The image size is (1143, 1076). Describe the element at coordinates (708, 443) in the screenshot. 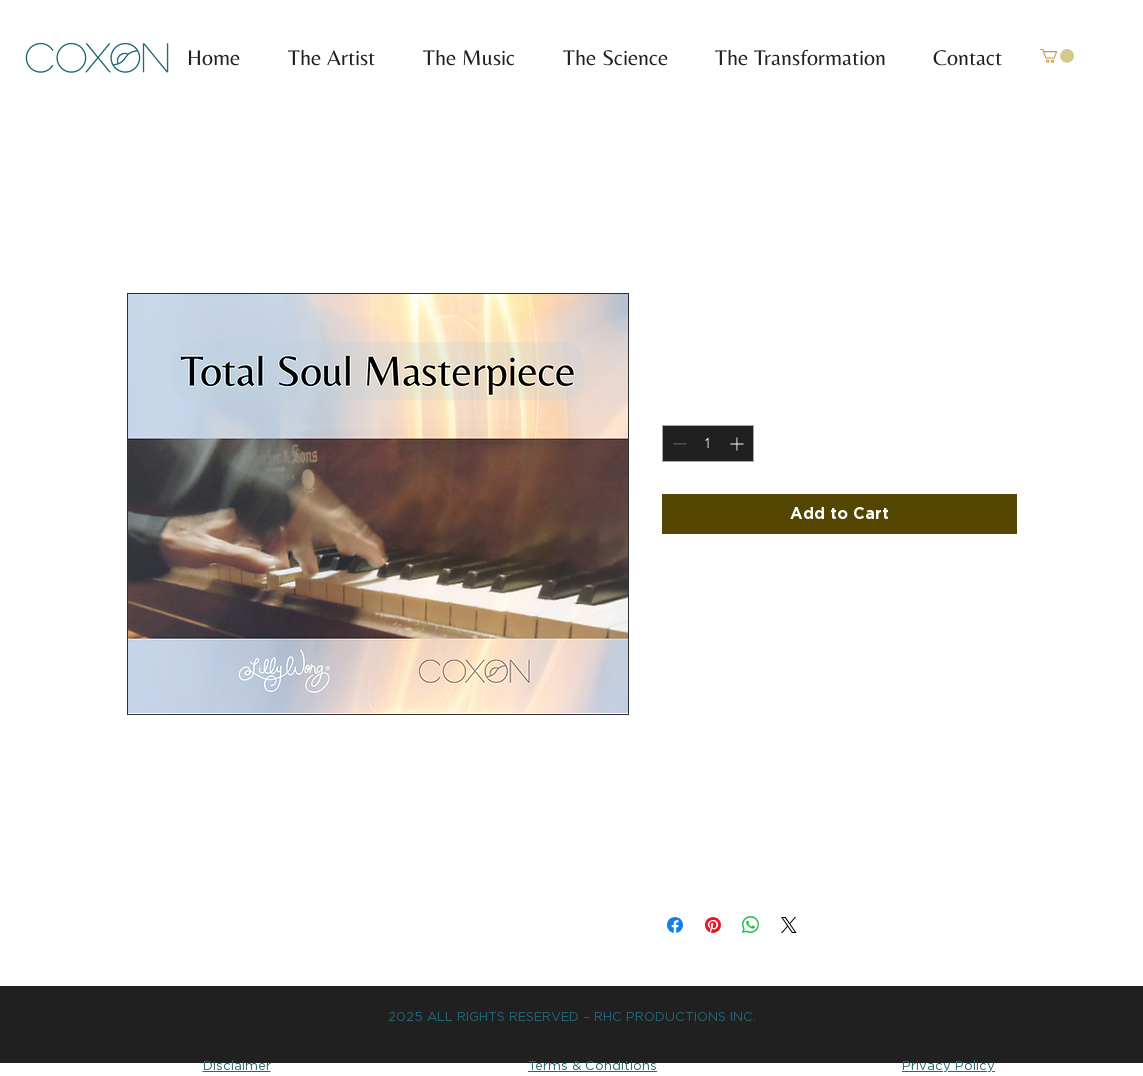

I see `[spinbutton]` at that location.